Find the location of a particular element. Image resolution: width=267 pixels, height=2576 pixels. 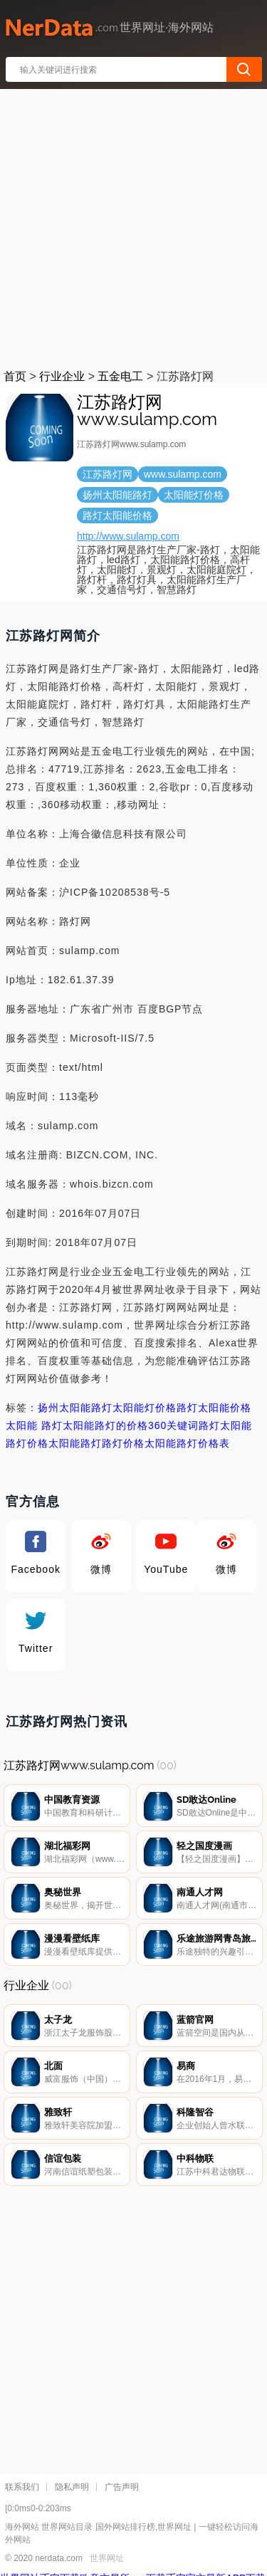

扬州太阳能路灯 is located at coordinates (75, 1407).